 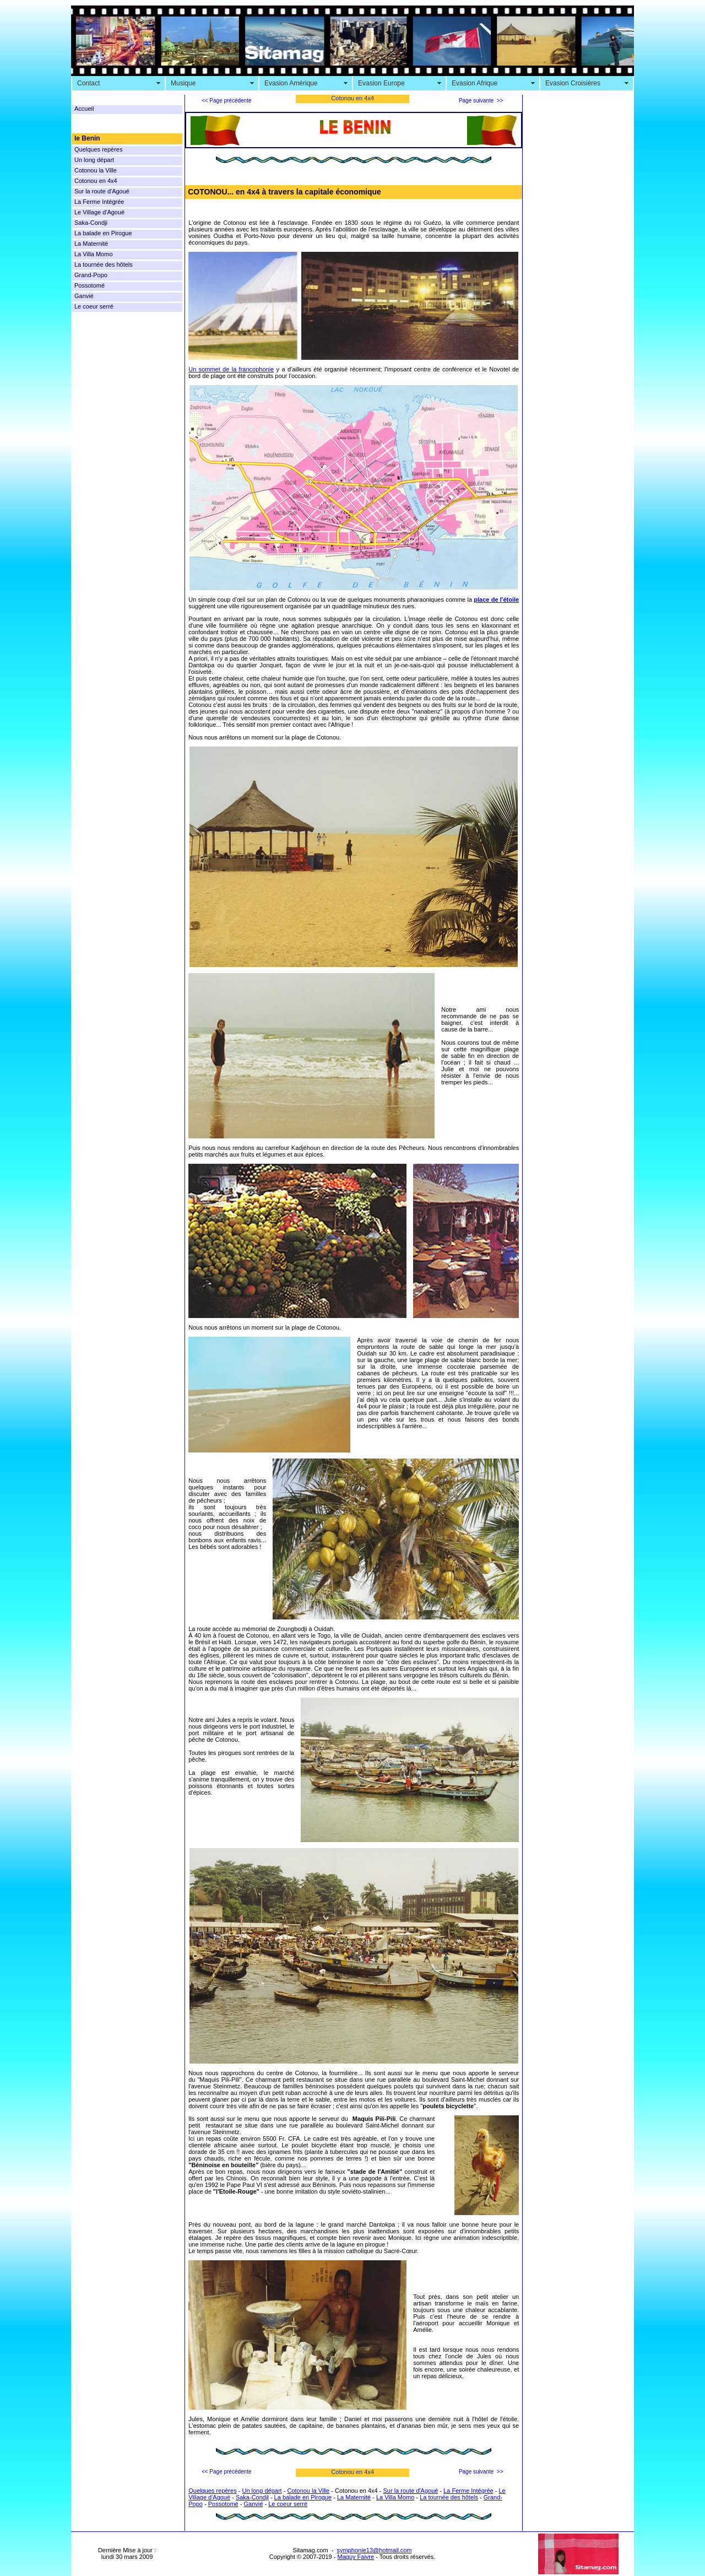 What do you see at coordinates (227, 101) in the screenshot?
I see `<< Page précédente` at bounding box center [227, 101].